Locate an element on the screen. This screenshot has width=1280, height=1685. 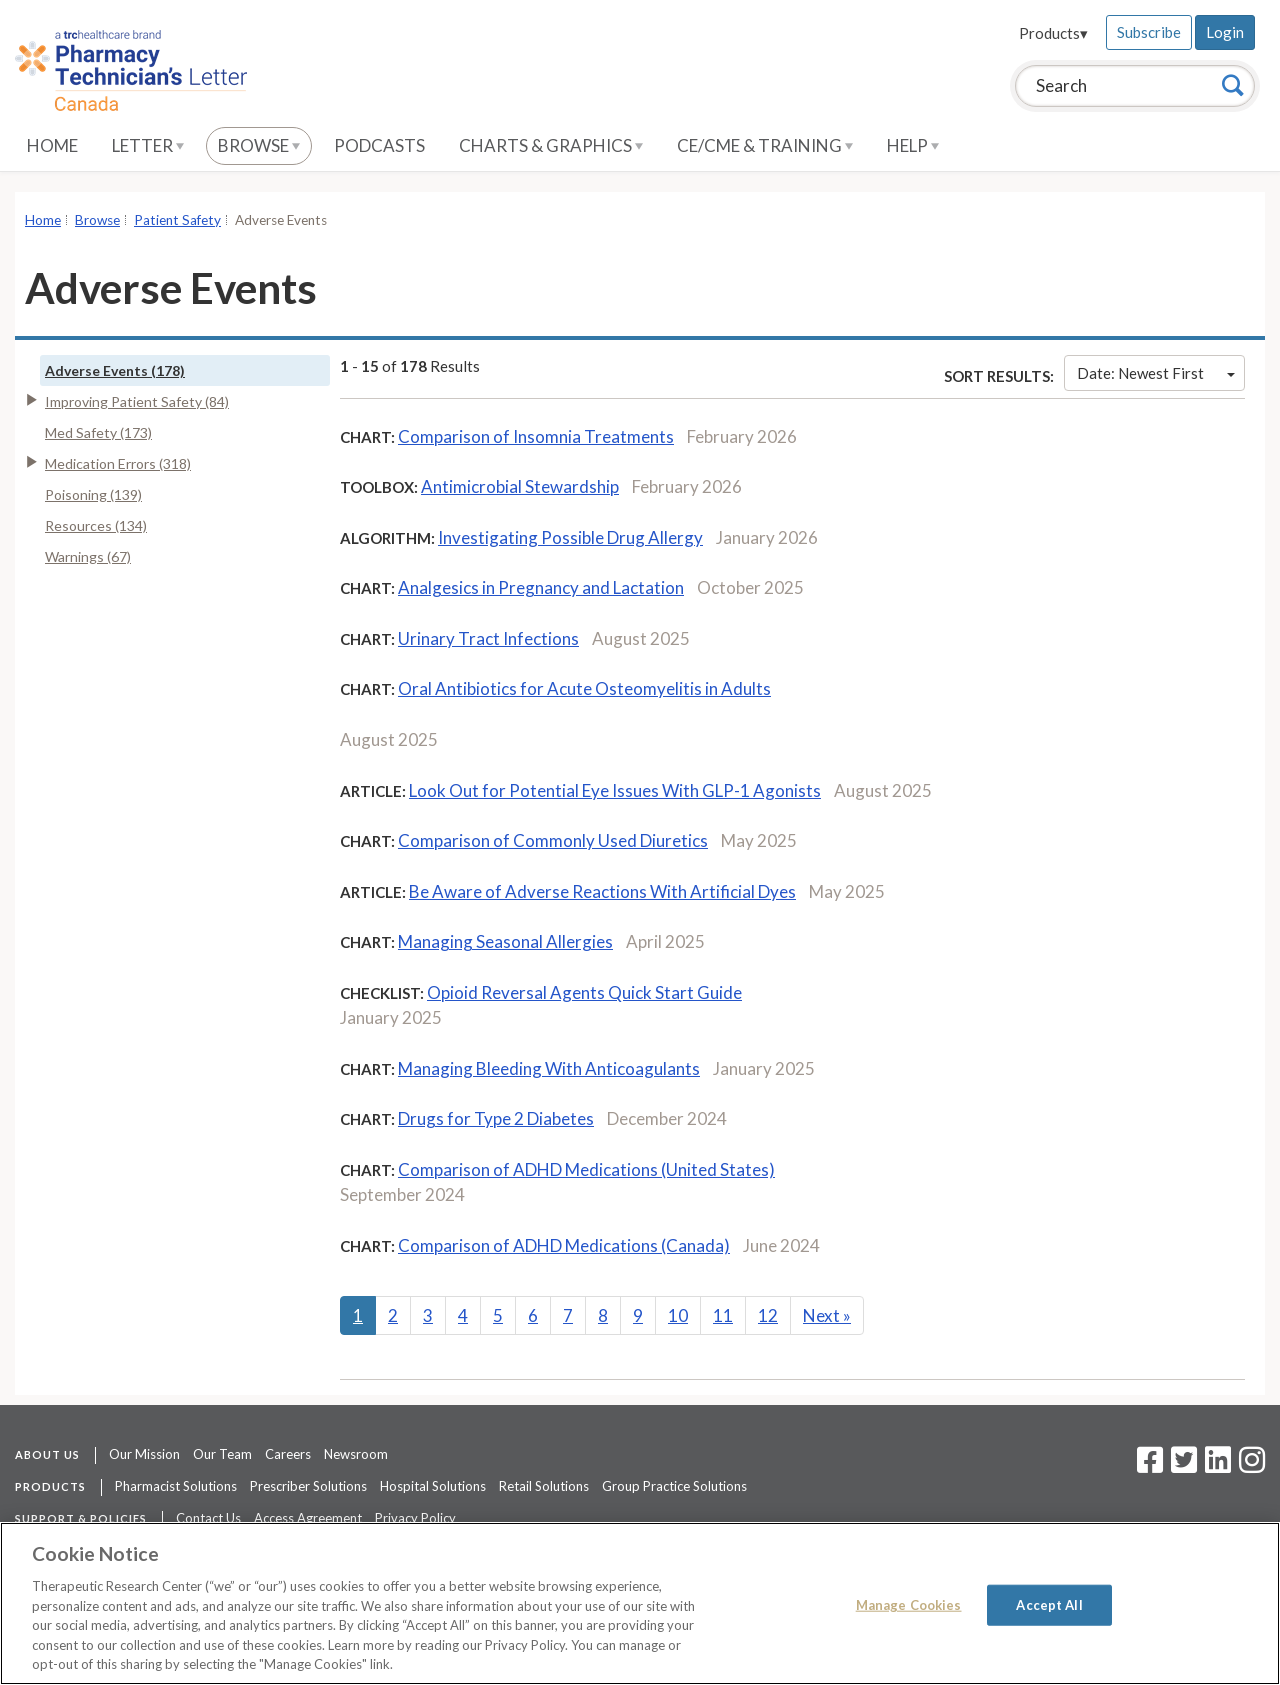
Medication Errors (318) is located at coordinates (118, 463).